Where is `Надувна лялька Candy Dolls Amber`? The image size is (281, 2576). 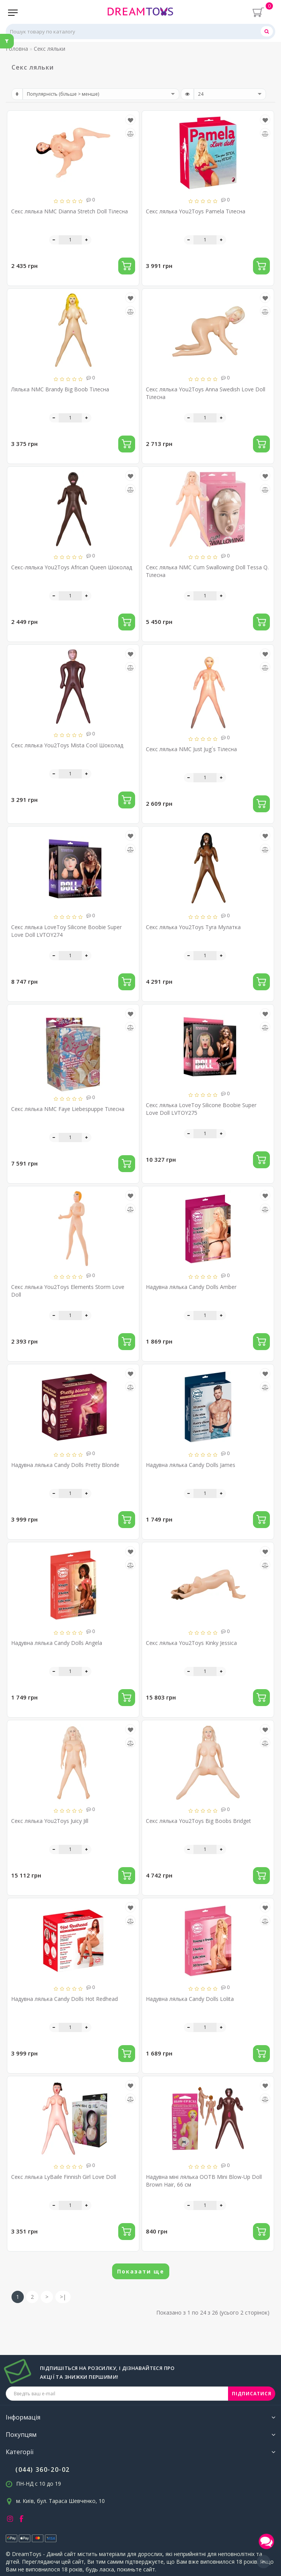
Надувна лялька Candy Dolls Amber is located at coordinates (191, 1286).